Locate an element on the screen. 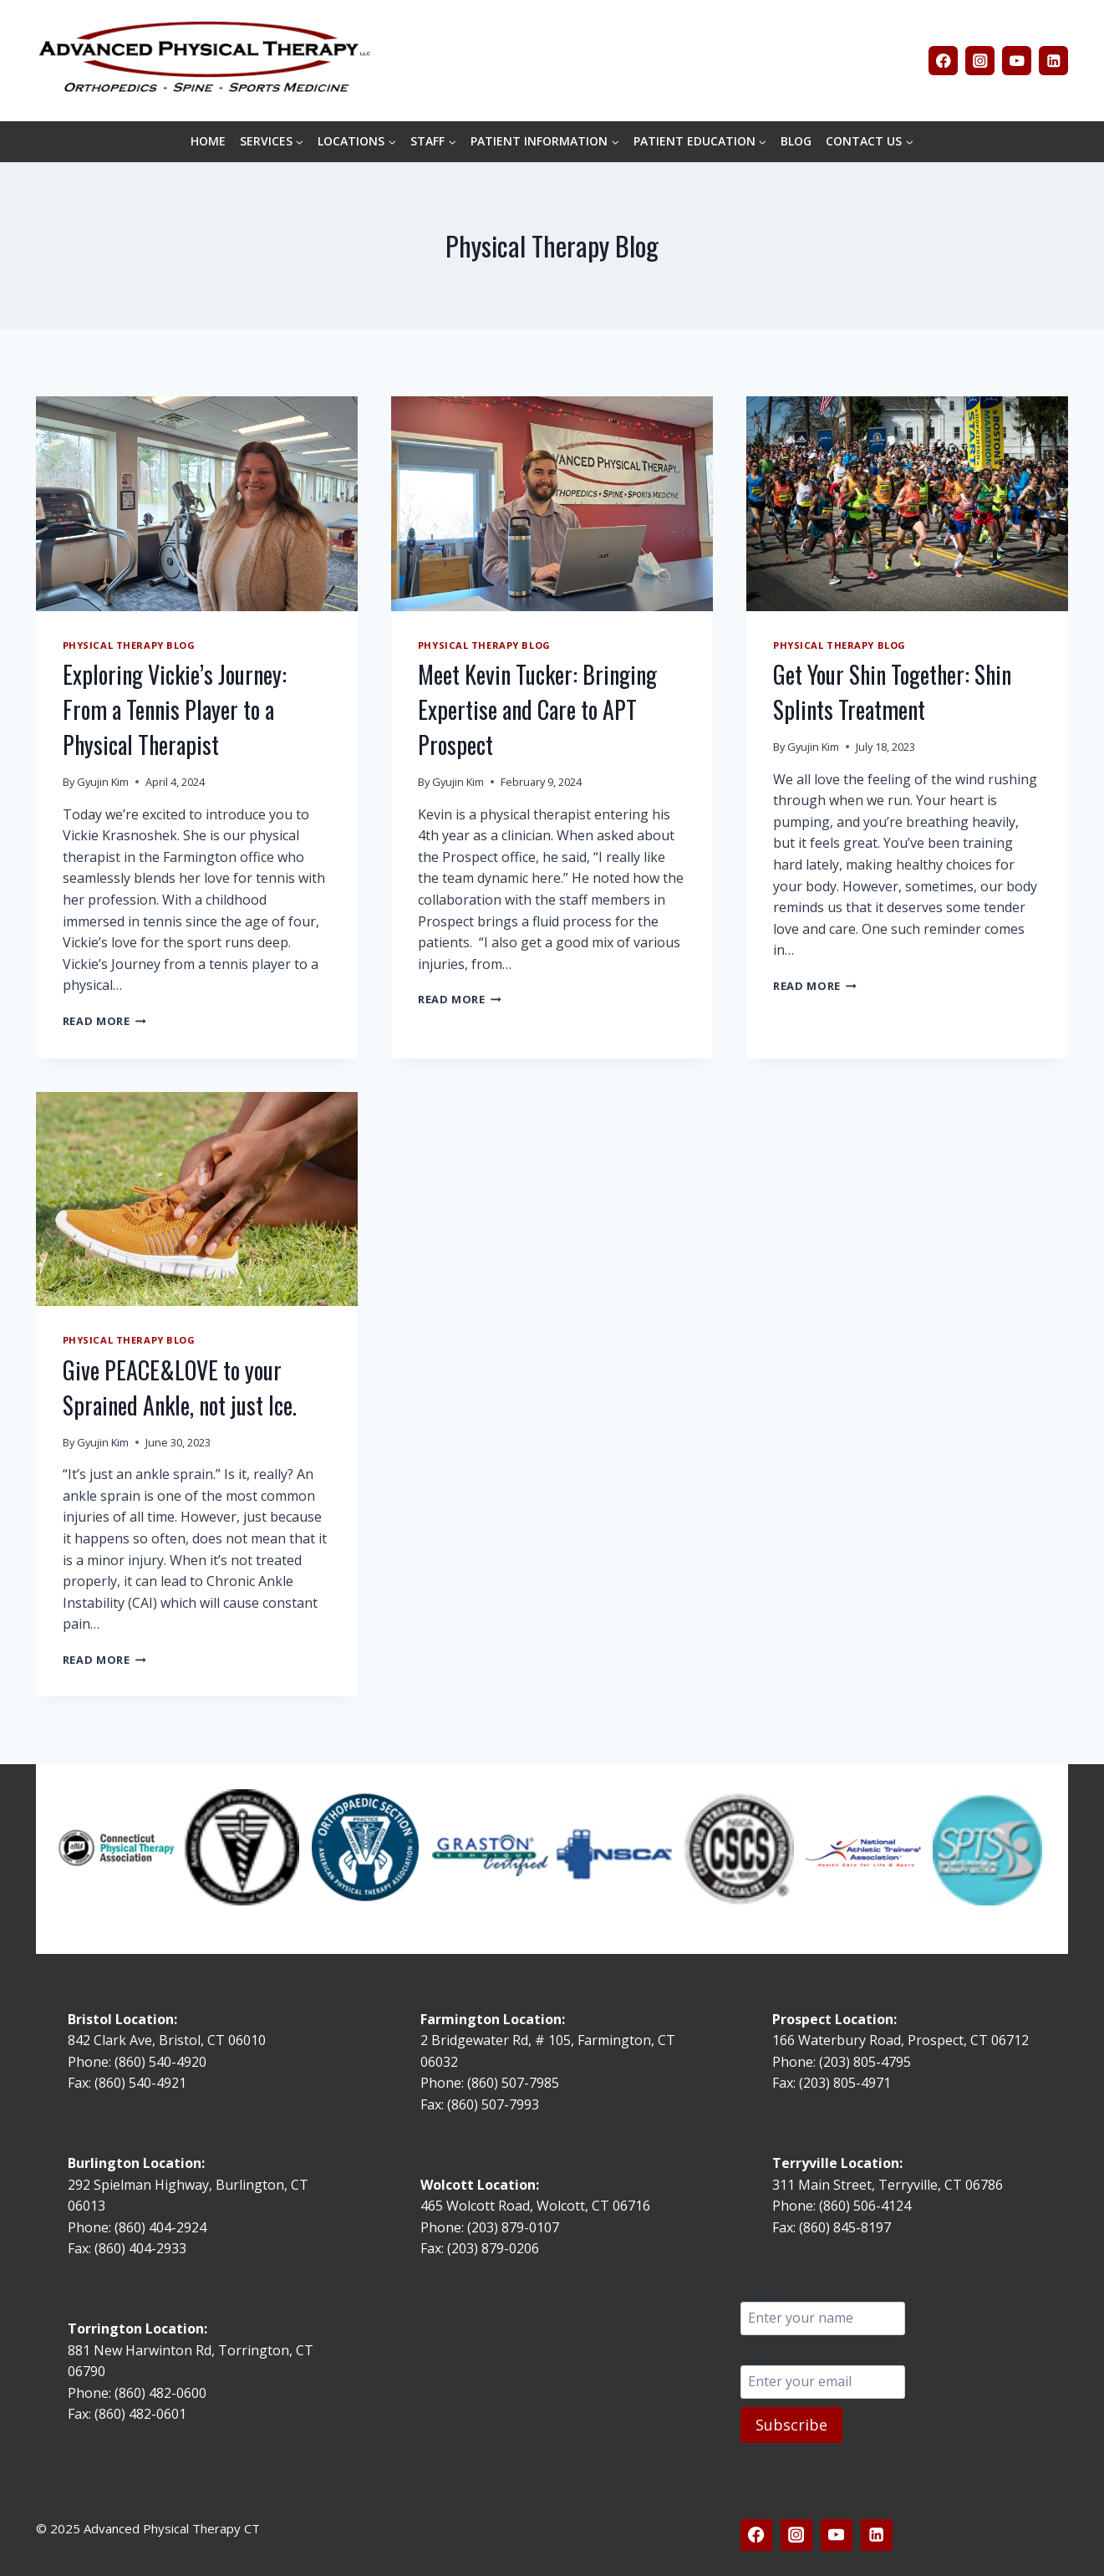 The height and width of the screenshot is (2576, 1104). (203) 879-0107 is located at coordinates (514, 2227).